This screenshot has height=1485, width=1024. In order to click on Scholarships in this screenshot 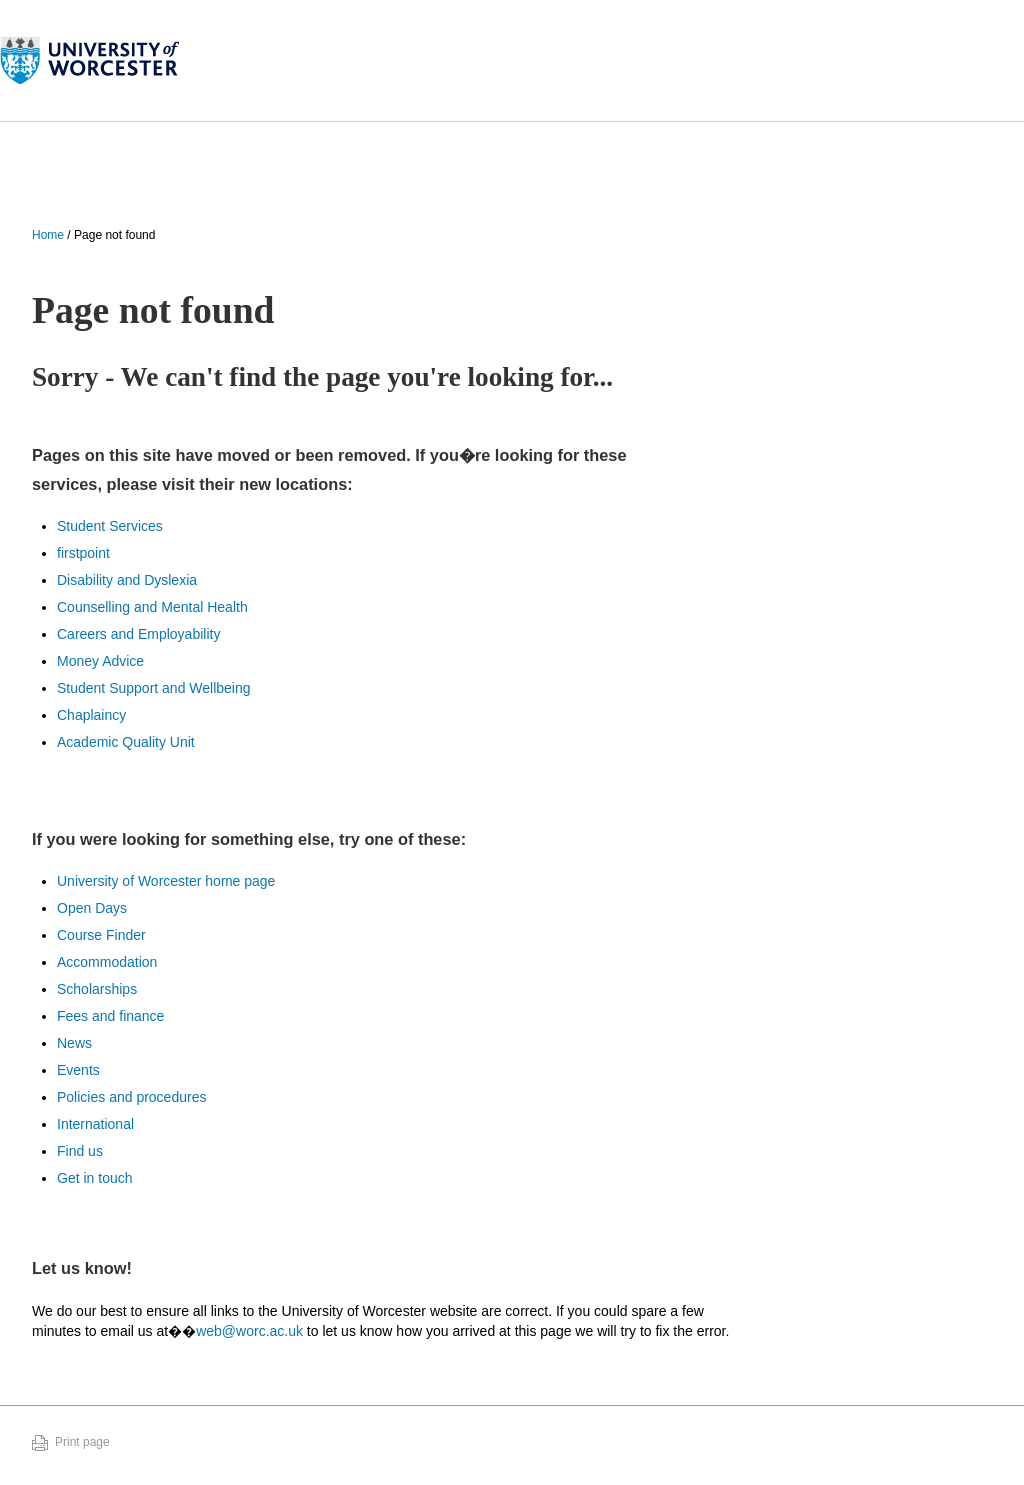, I will do `click(97, 989)`.